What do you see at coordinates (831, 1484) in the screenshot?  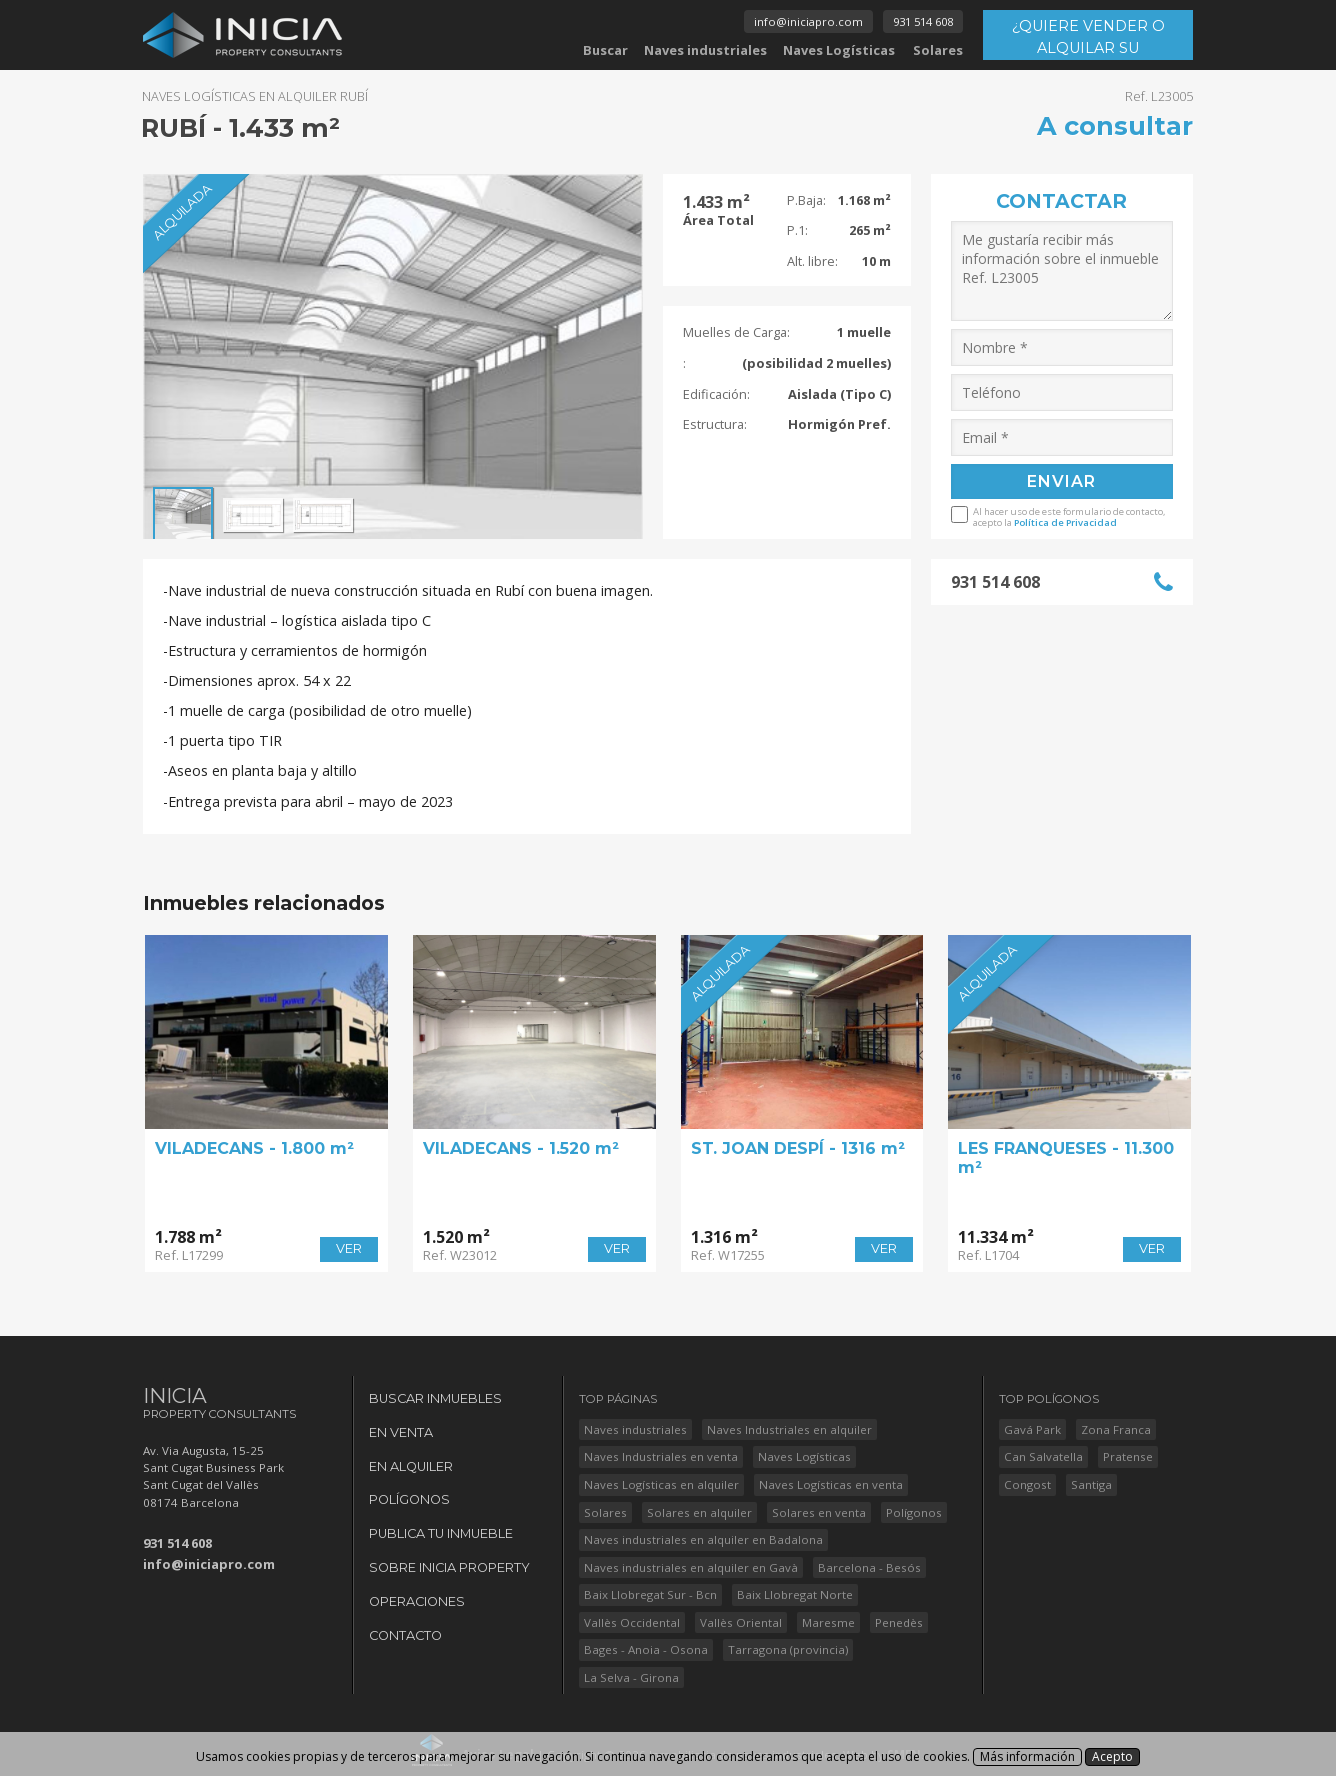 I see `Naves Logísticas en venta` at bounding box center [831, 1484].